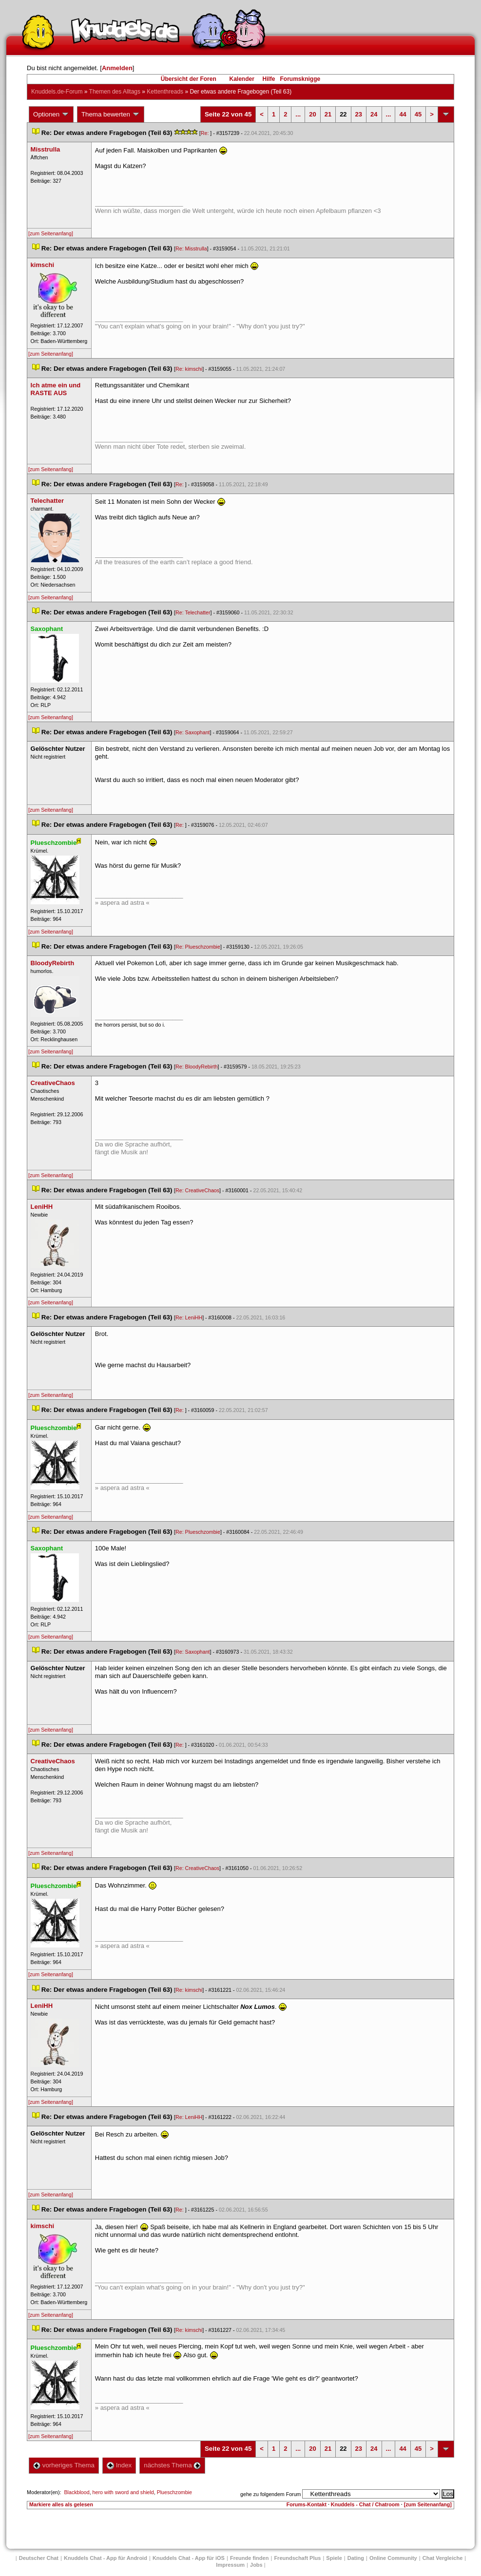 This screenshot has width=481, height=2576. I want to click on Thema bewerten, so click(110, 114).